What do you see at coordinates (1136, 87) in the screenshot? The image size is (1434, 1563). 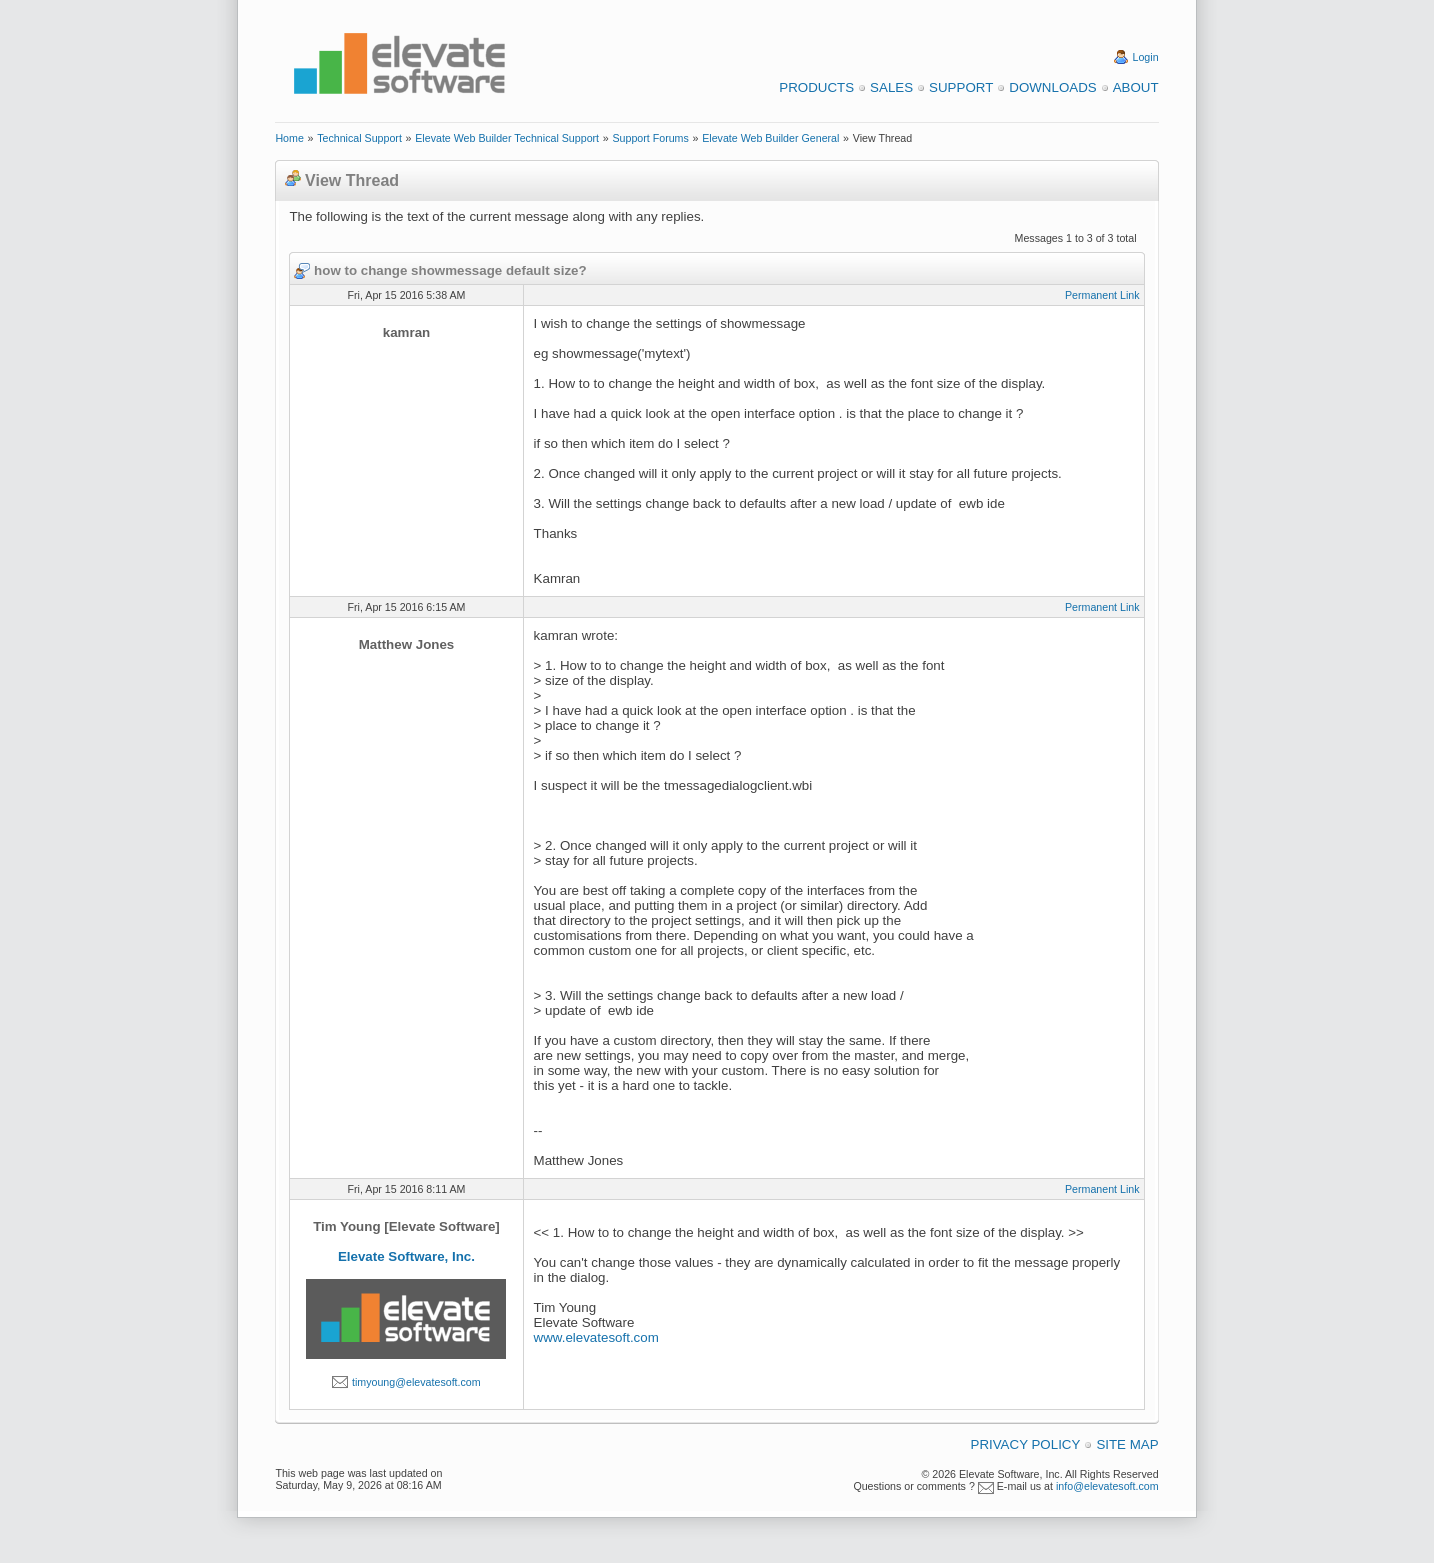 I see `About` at bounding box center [1136, 87].